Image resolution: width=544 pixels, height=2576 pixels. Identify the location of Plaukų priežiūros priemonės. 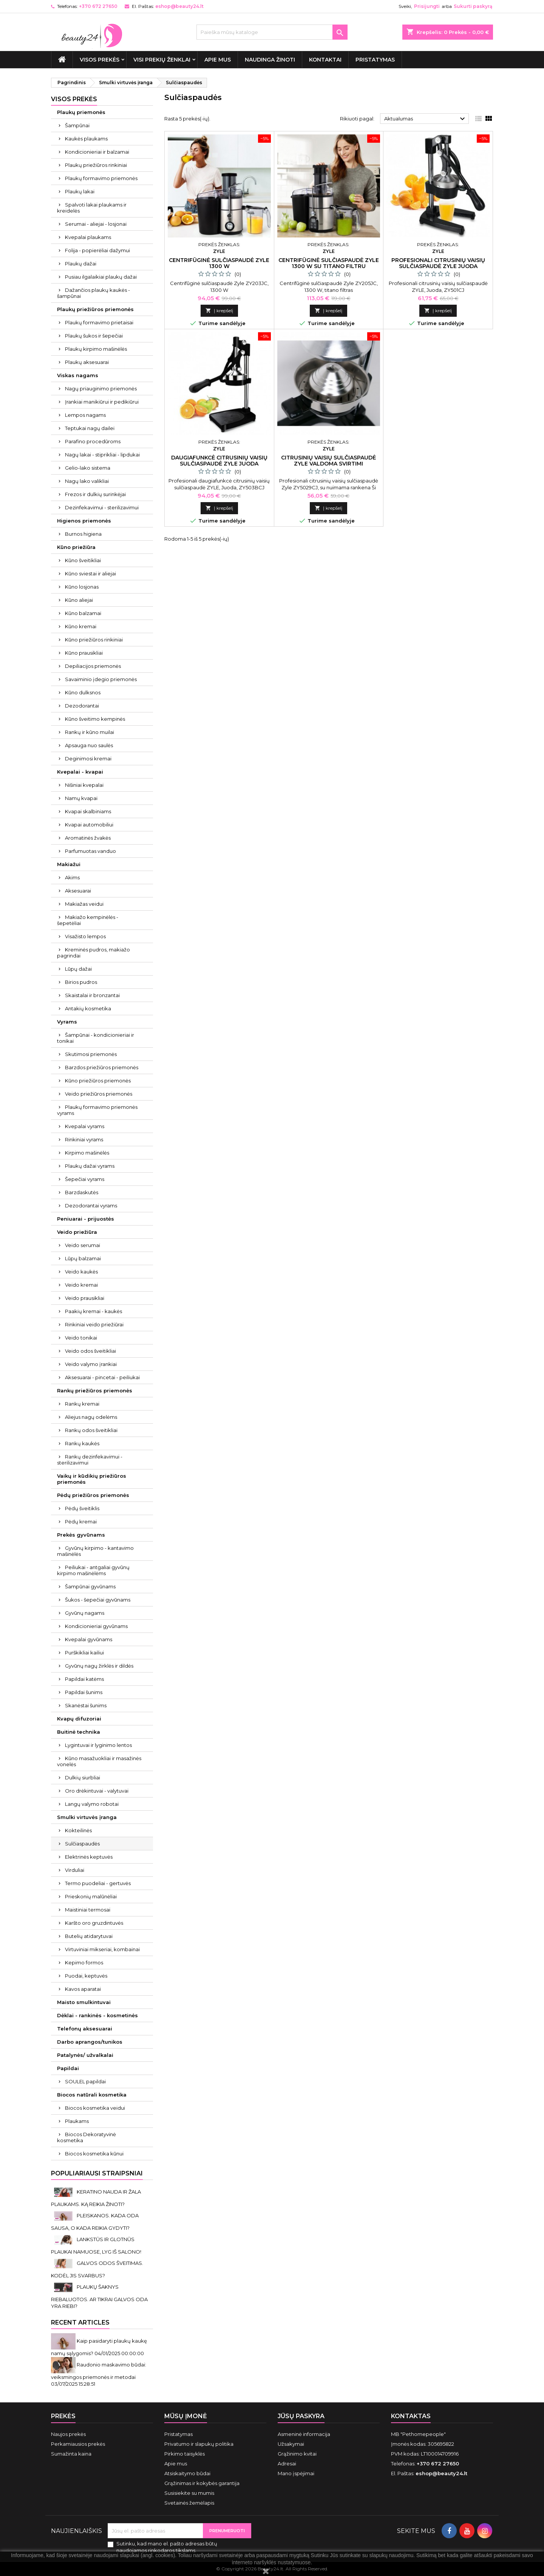
(95, 309).